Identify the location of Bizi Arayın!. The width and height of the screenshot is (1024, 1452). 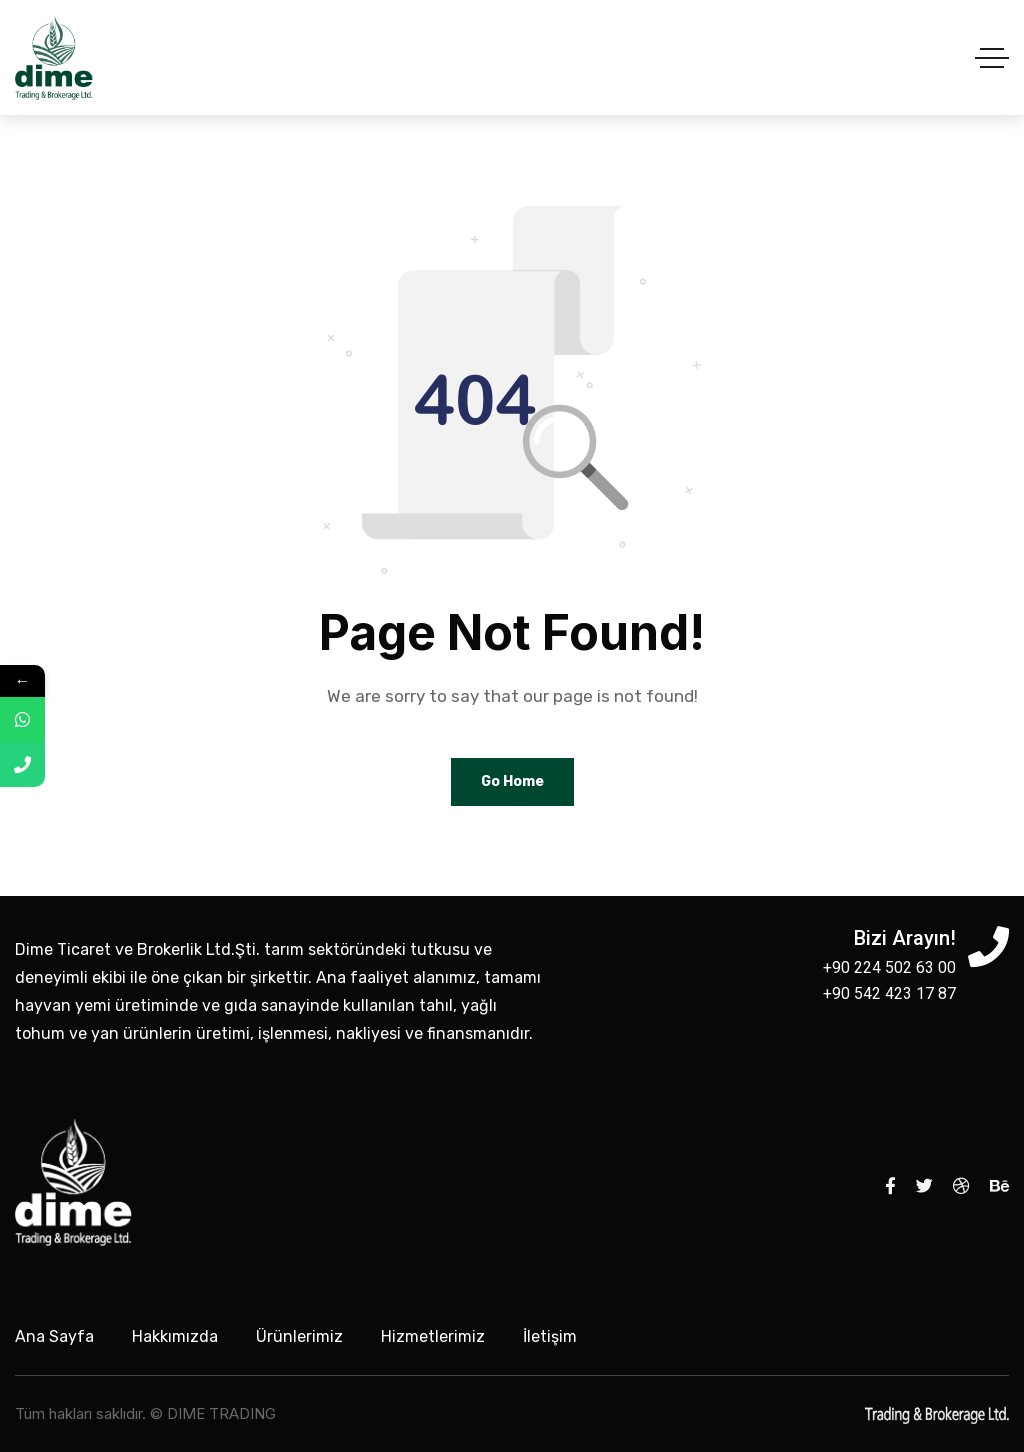
(905, 938).